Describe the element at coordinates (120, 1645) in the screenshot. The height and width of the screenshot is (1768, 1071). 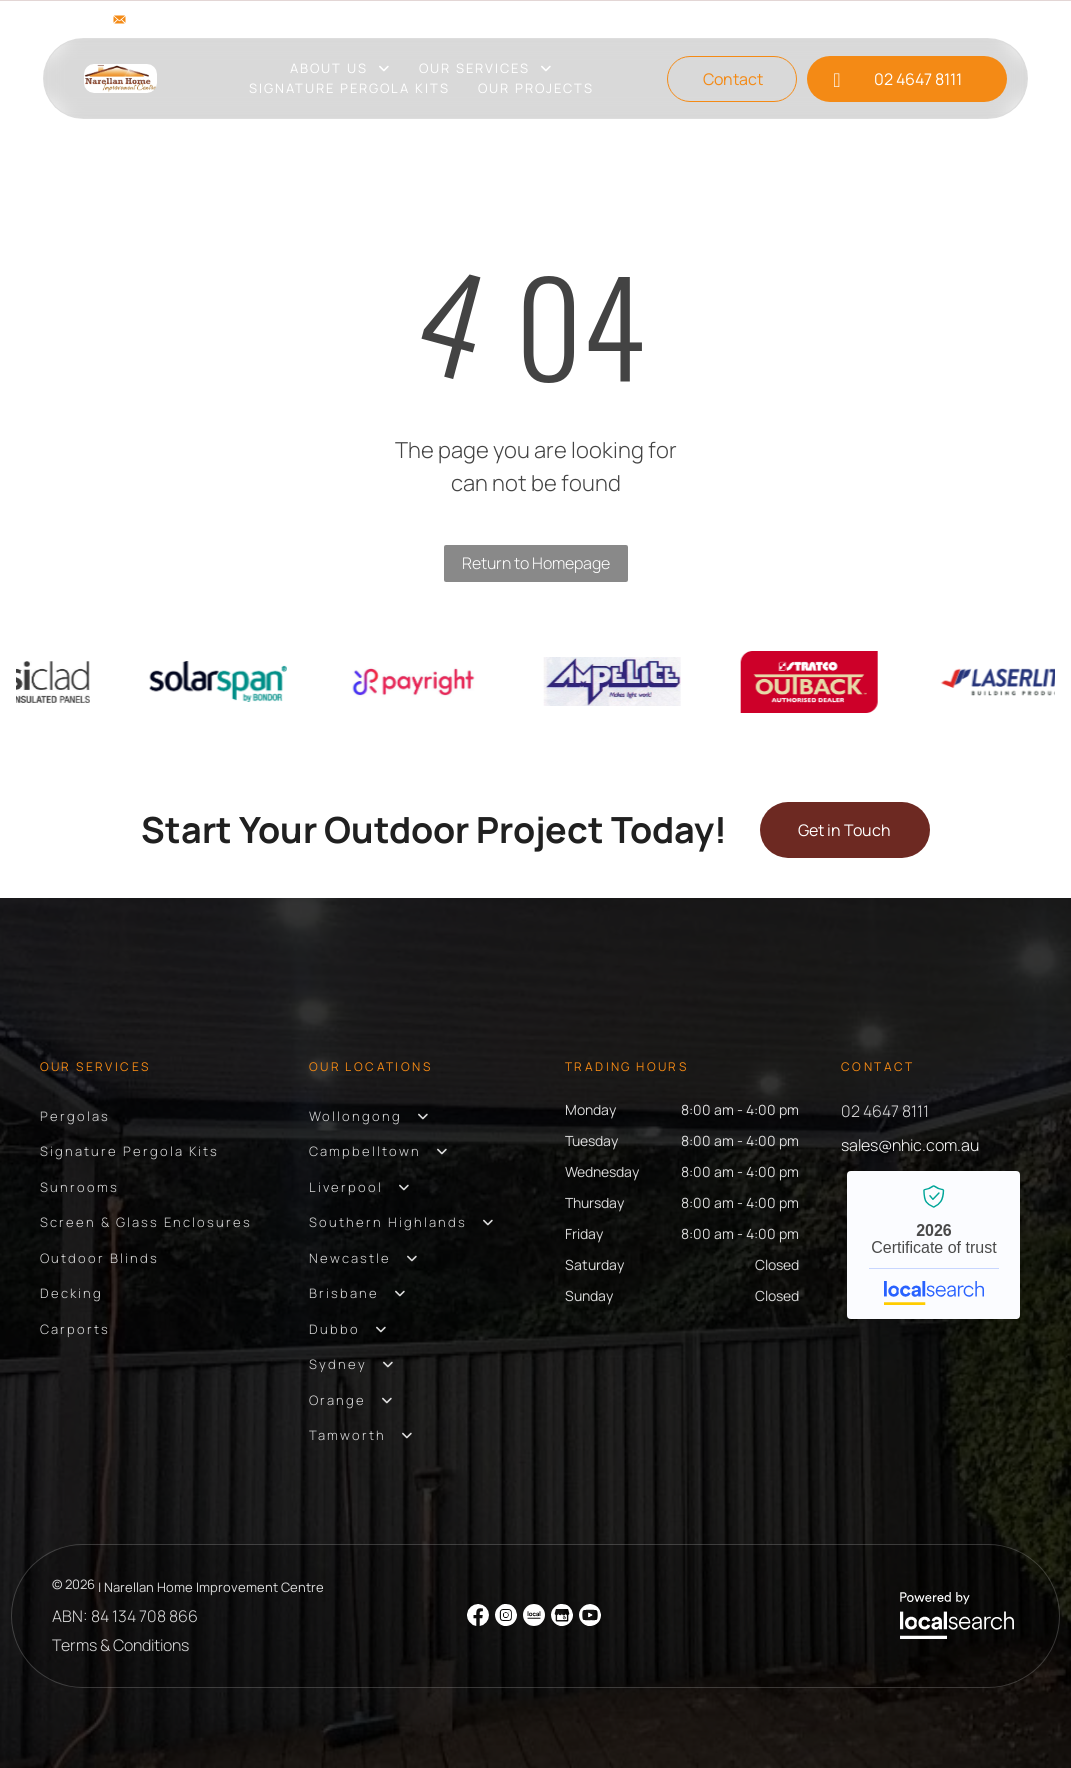
I see `Terms & Conditions` at that location.